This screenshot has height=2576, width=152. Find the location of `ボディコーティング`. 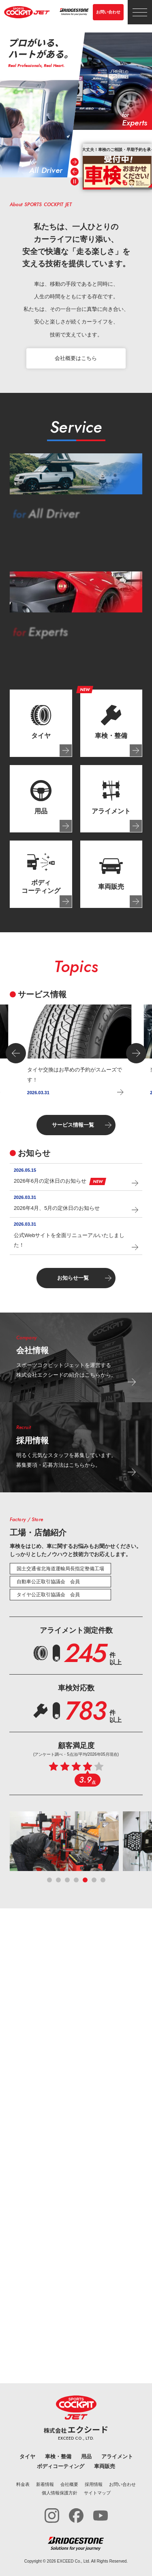

ボディコーティング is located at coordinates (60, 2466).